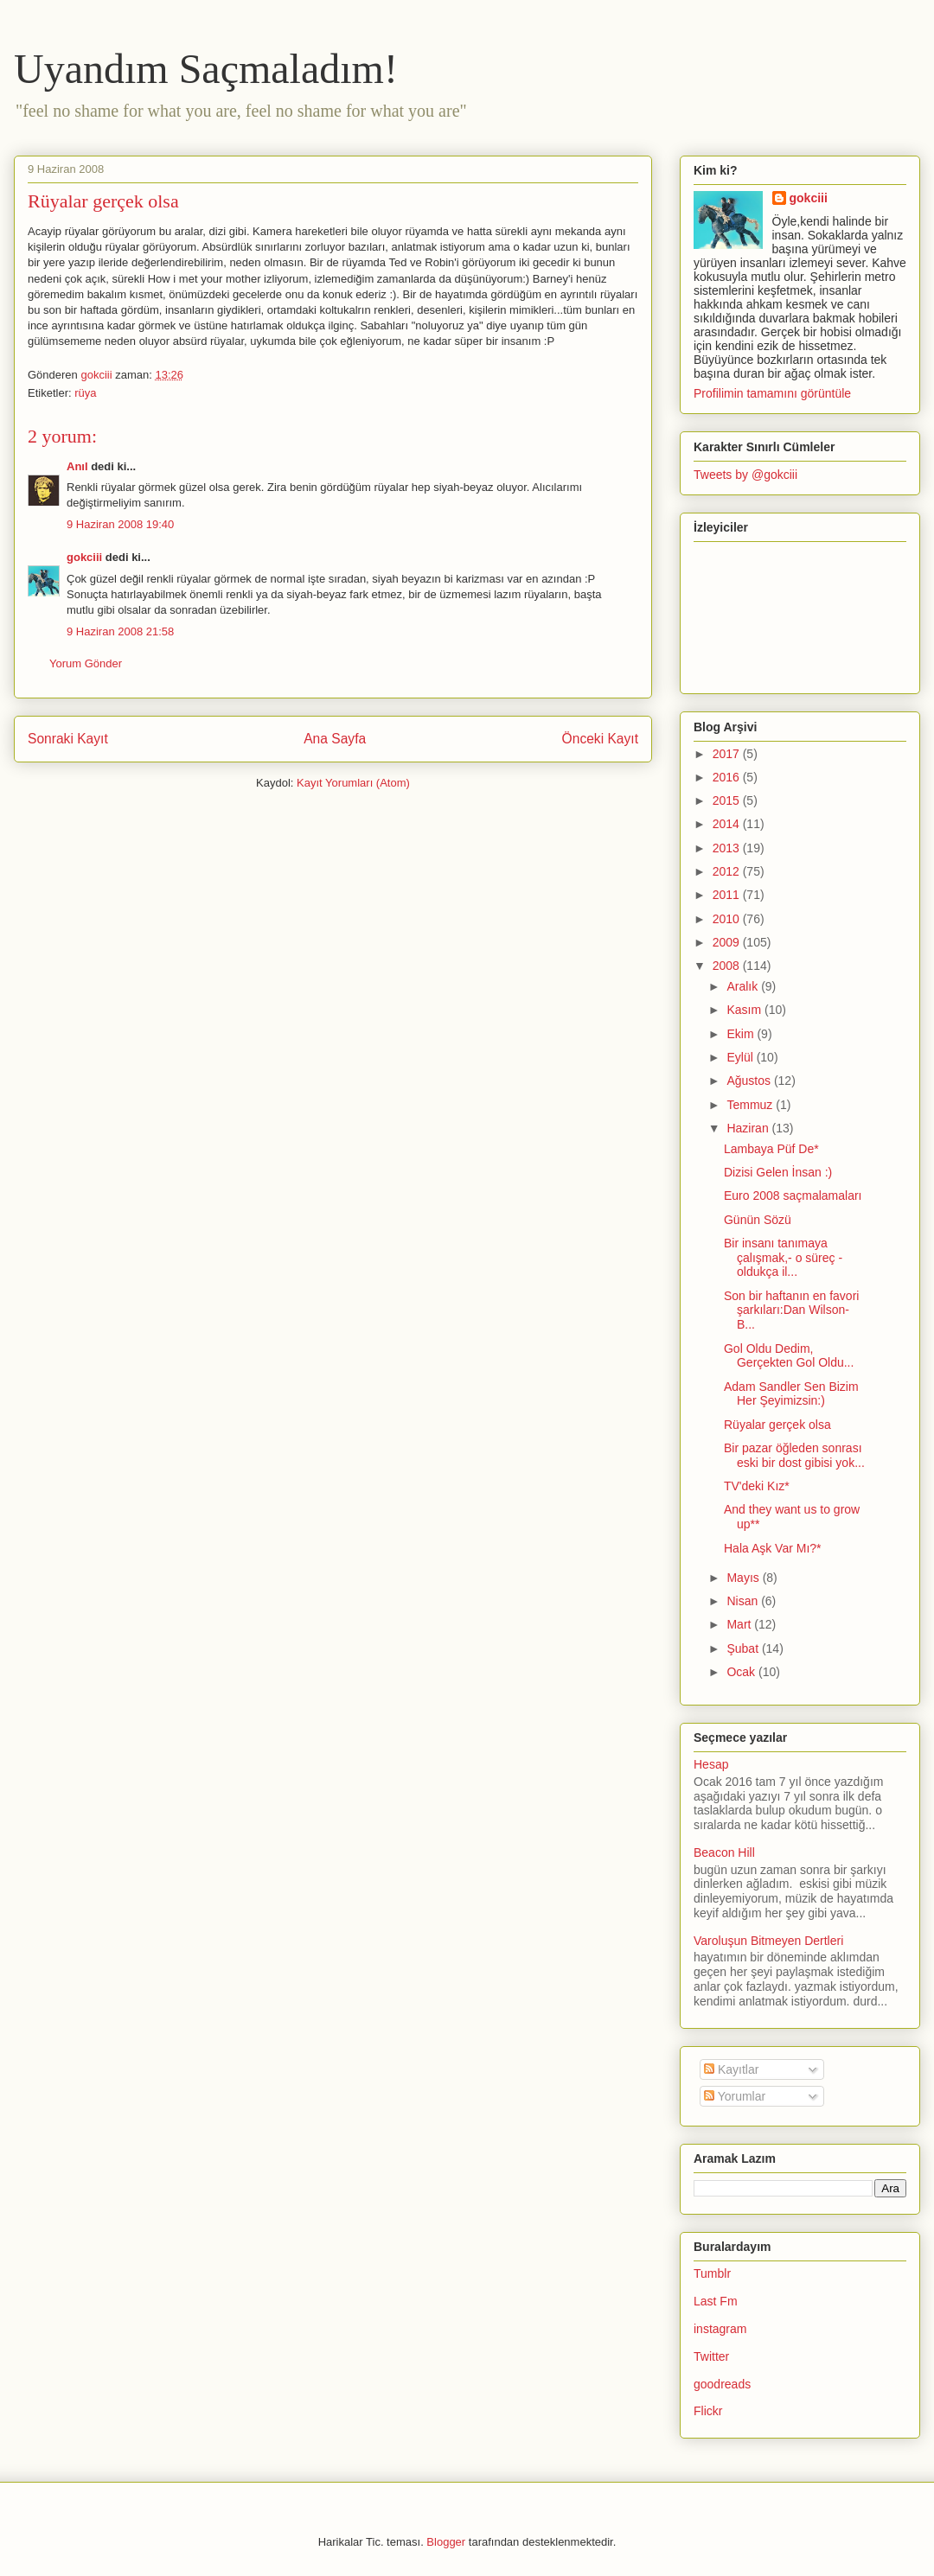  What do you see at coordinates (728, 754) in the screenshot?
I see `2017` at bounding box center [728, 754].